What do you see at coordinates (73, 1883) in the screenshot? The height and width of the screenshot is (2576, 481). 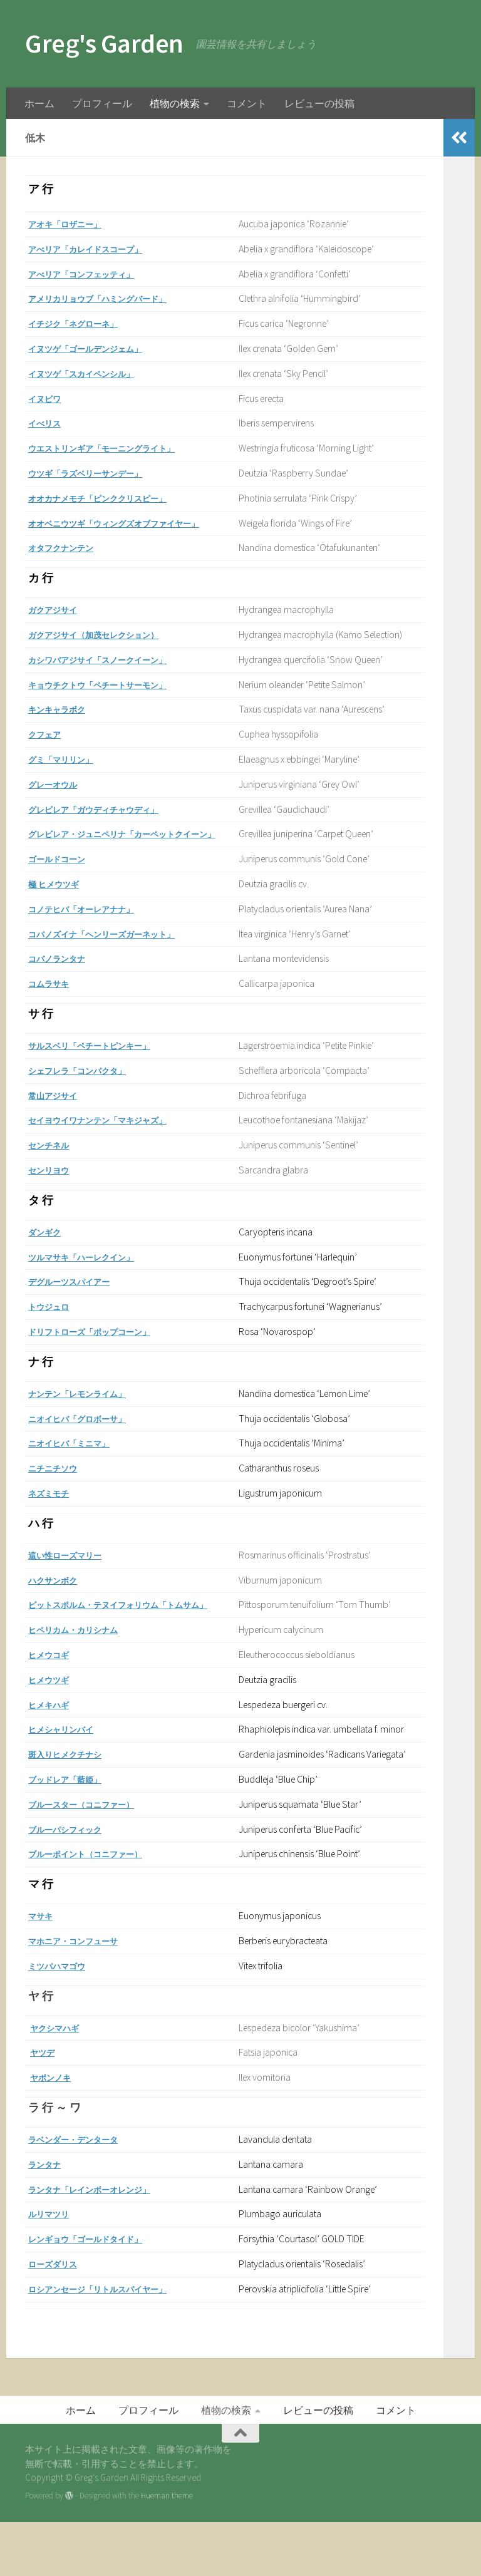 I see `ブルーパシフィック` at bounding box center [73, 1883].